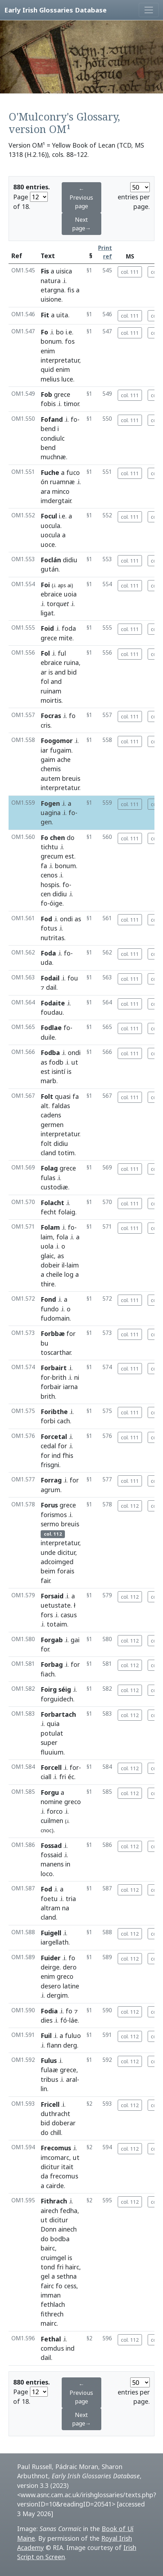 The width and height of the screenshot is (163, 2576). What do you see at coordinates (63, 1421) in the screenshot?
I see `cach` at bounding box center [63, 1421].